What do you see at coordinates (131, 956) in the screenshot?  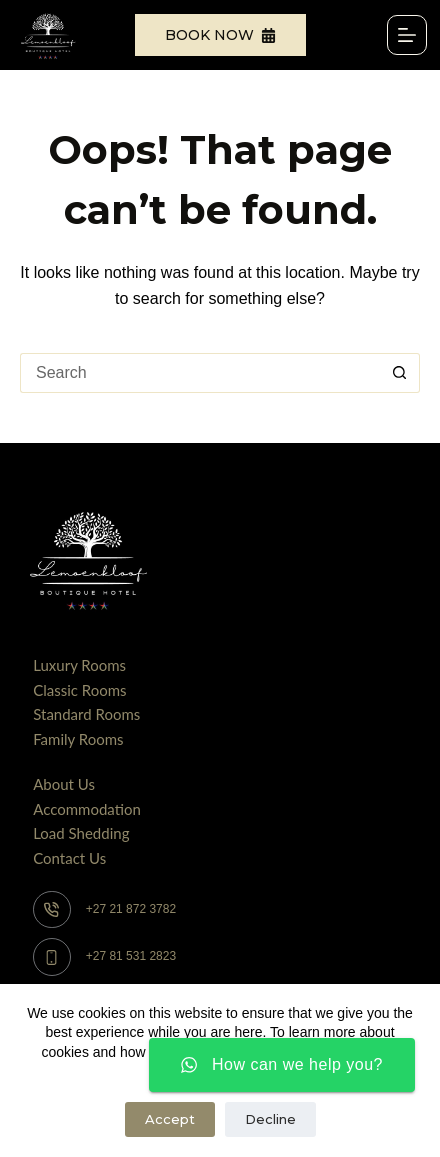 I see `+27 81 531 2823` at bounding box center [131, 956].